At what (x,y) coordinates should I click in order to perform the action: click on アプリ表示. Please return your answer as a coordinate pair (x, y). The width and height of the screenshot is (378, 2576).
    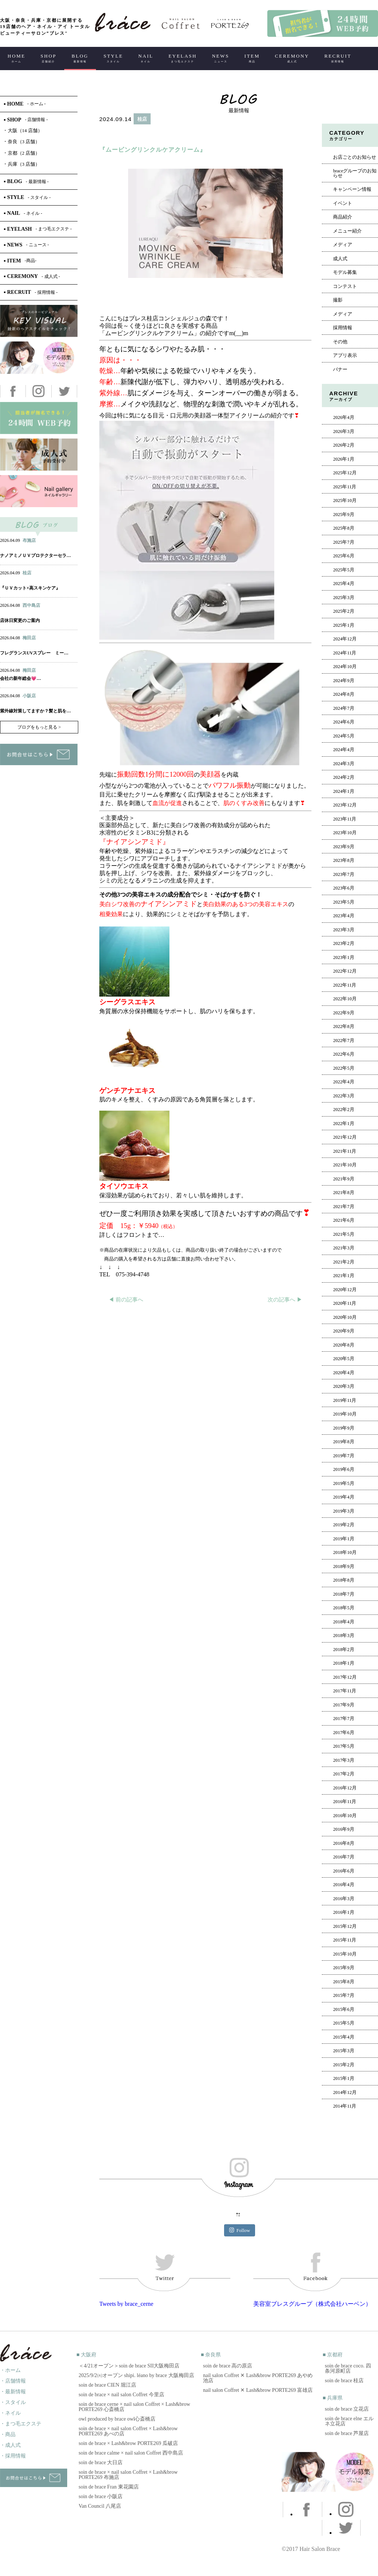
    Looking at the image, I should click on (345, 355).